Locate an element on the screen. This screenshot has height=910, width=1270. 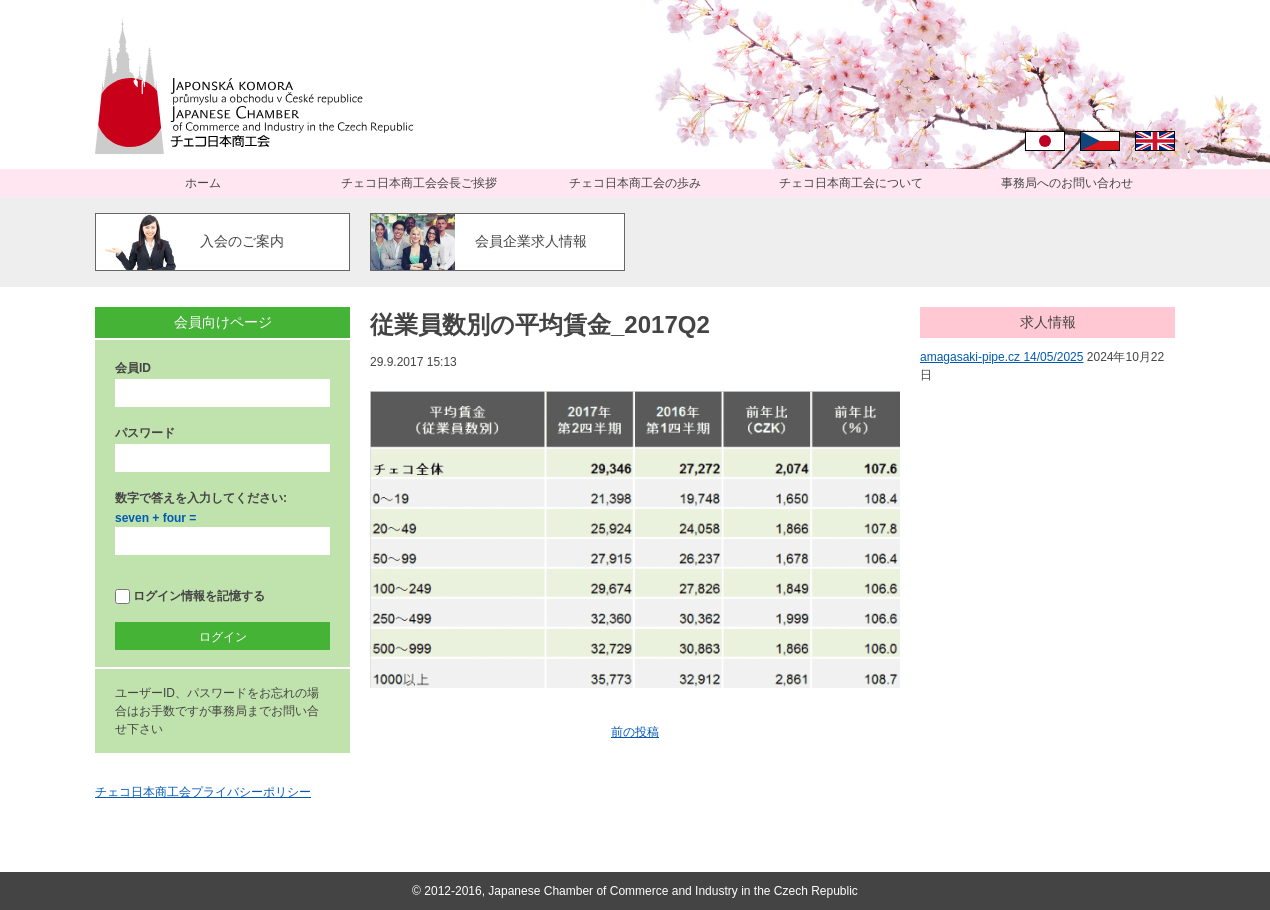
ホーム is located at coordinates (203, 183).